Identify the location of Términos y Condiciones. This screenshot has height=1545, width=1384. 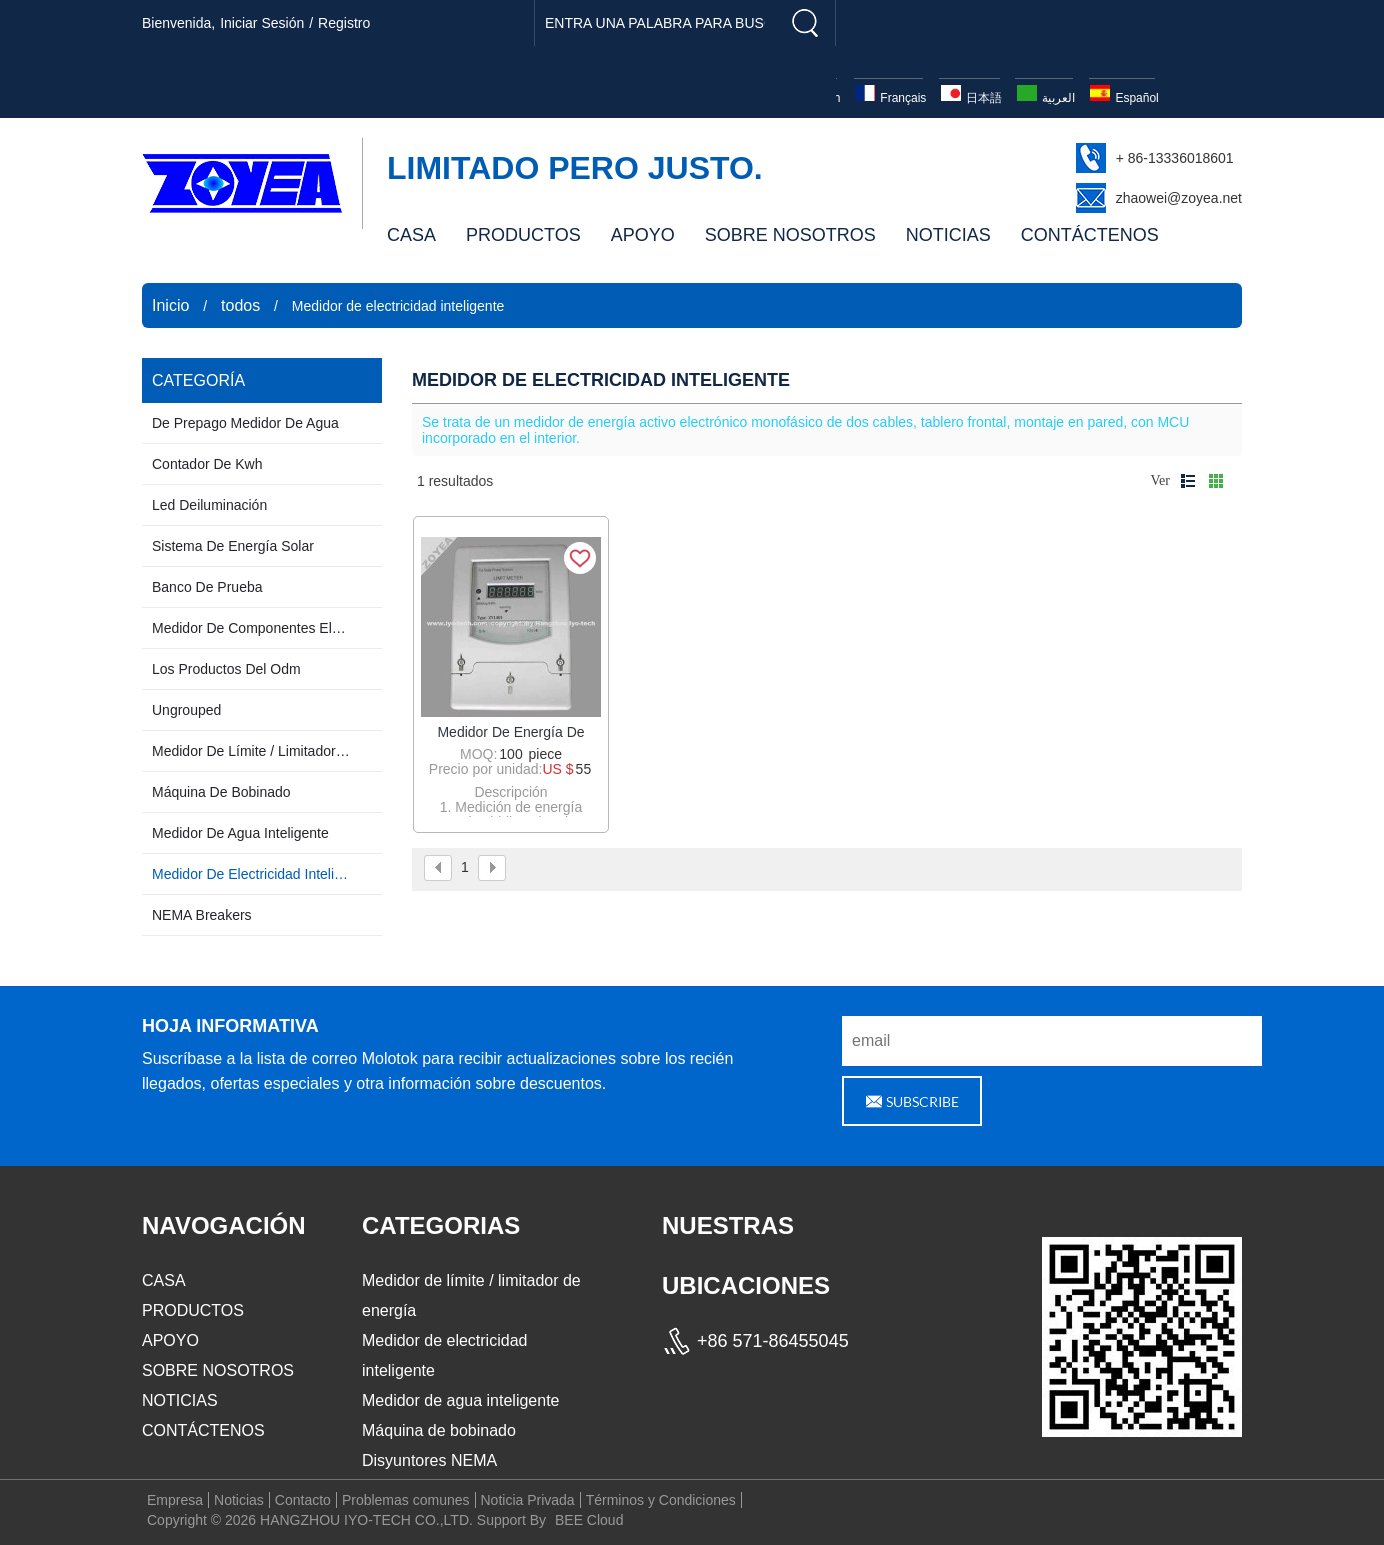
(661, 1500).